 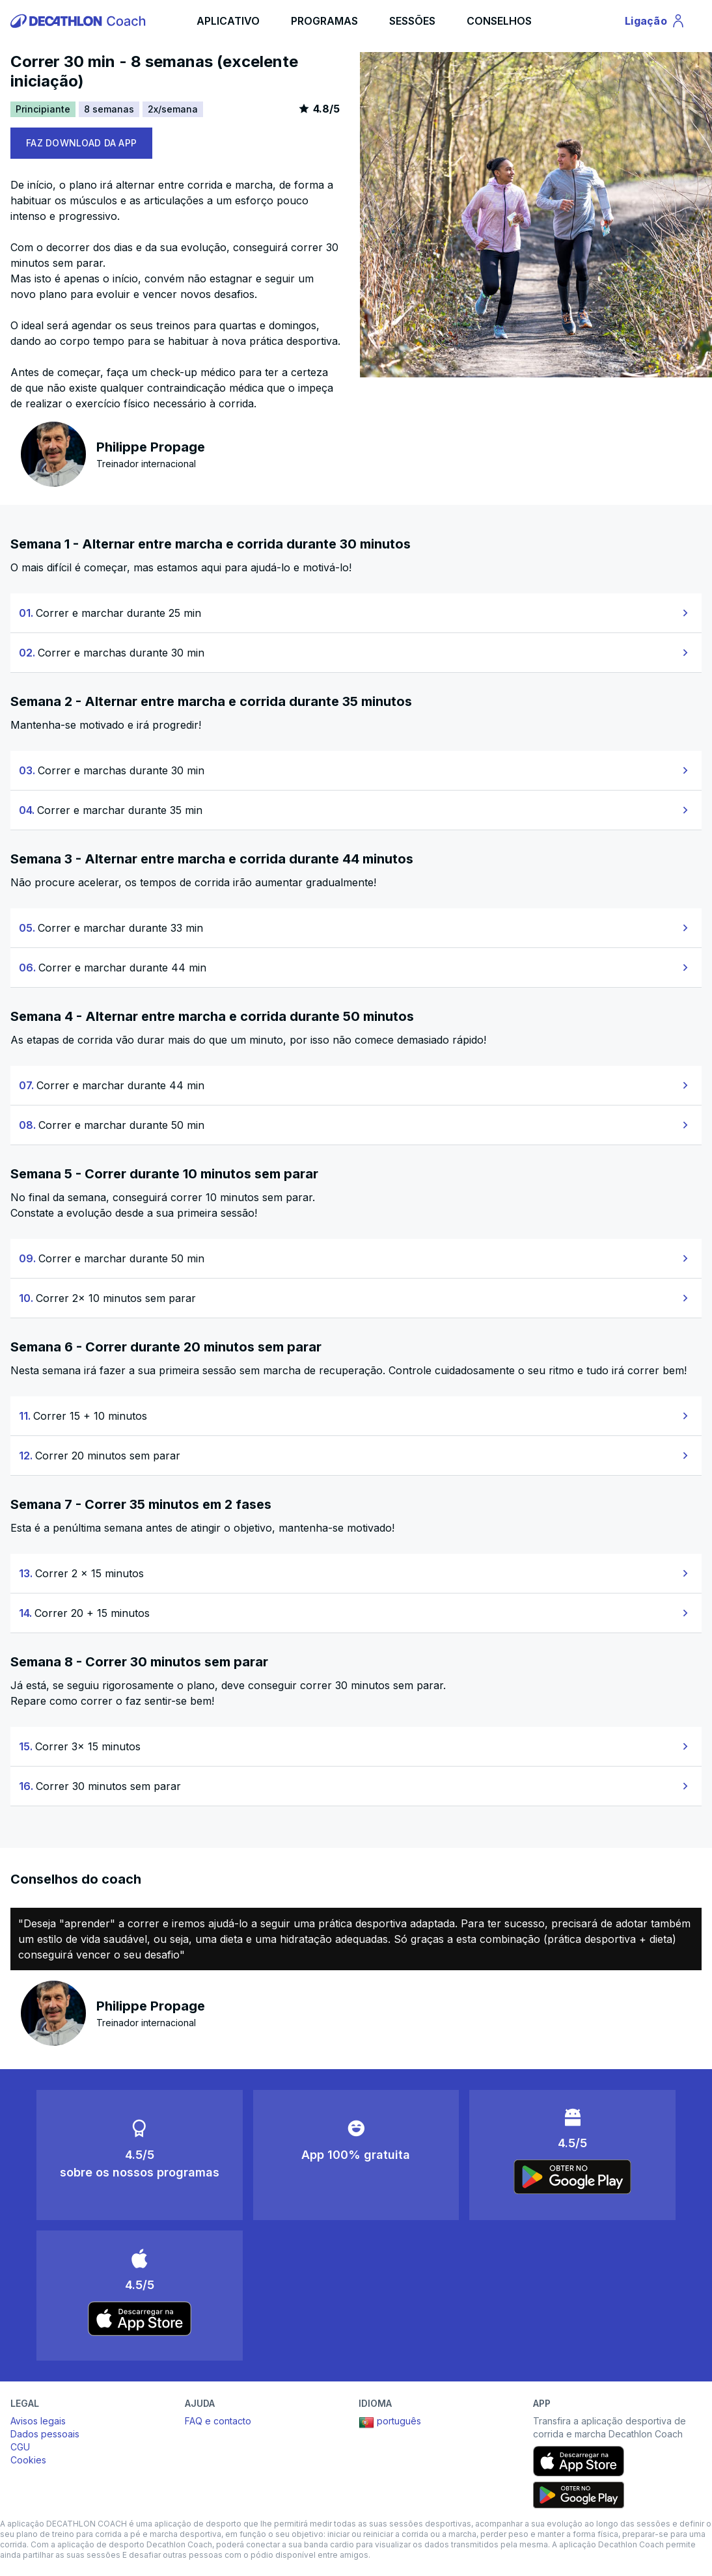 What do you see at coordinates (324, 20) in the screenshot?
I see `PROGRAMAS` at bounding box center [324, 20].